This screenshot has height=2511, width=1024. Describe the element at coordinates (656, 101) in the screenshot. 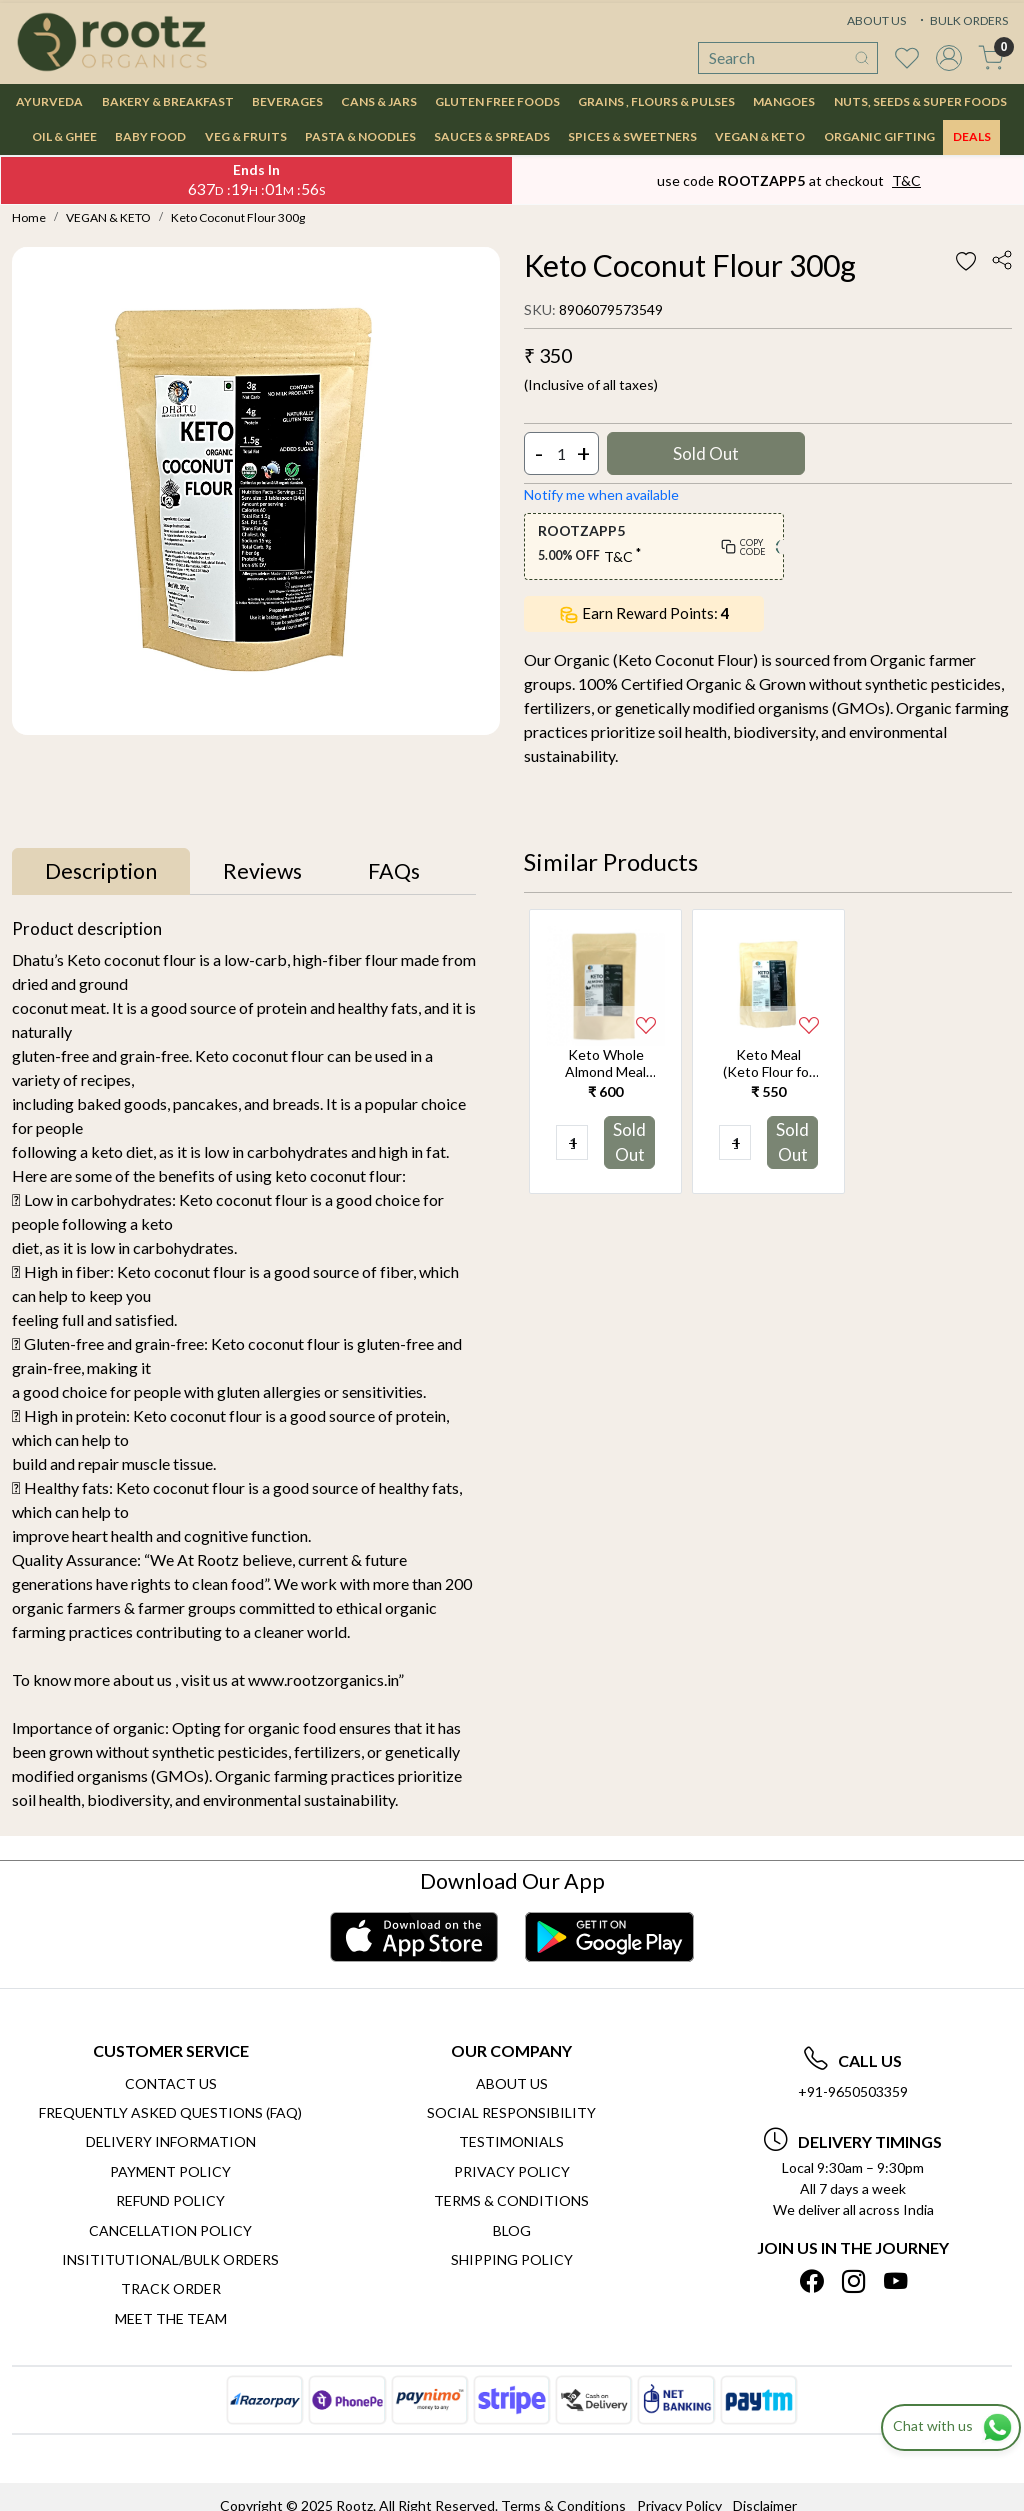

I see `GRAINS , FLOURS & PULSES` at that location.